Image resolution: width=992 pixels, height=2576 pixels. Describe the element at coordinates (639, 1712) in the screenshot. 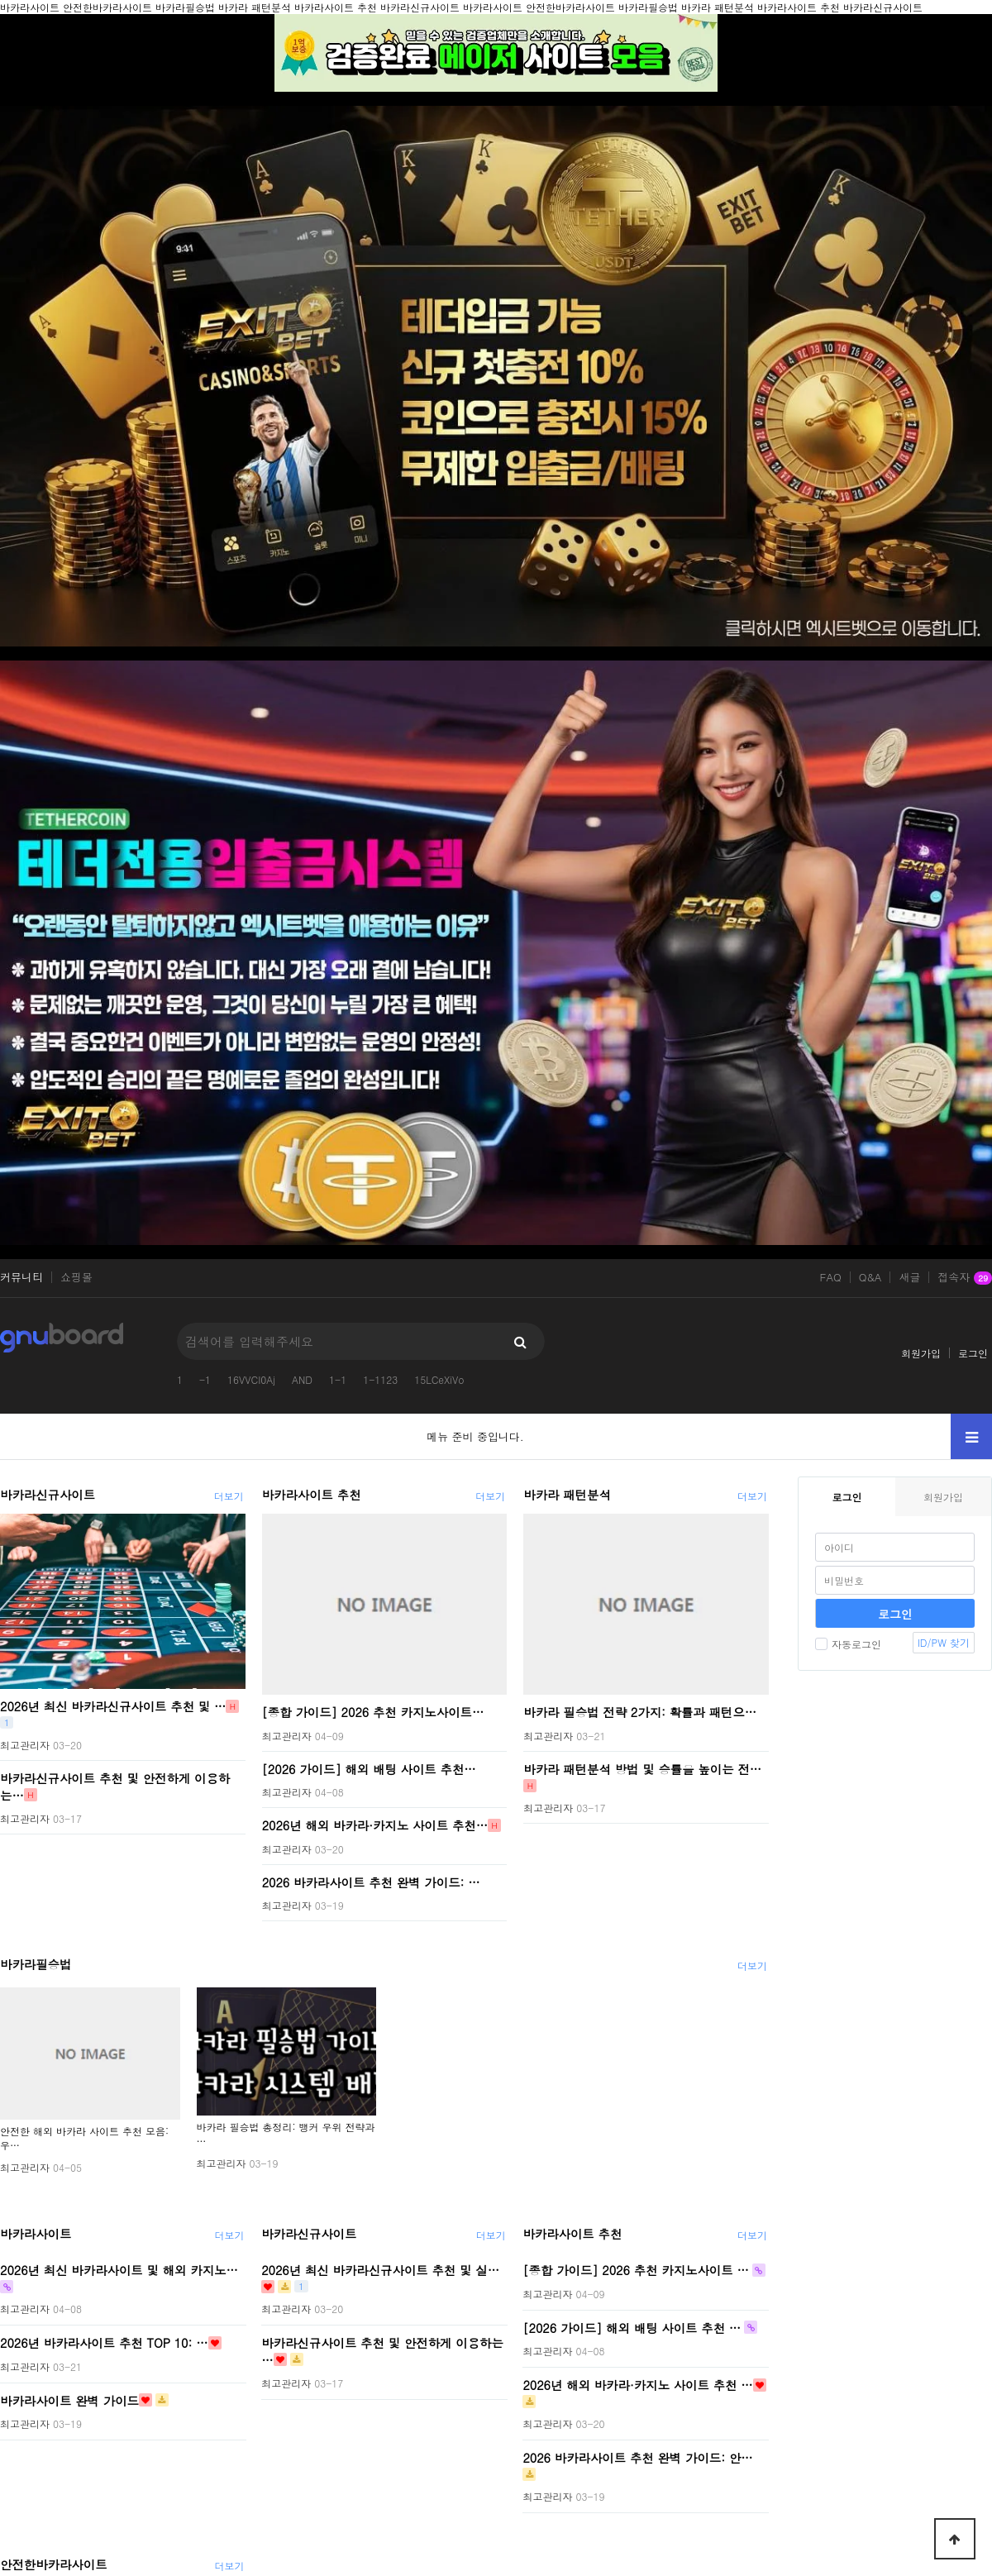

I see `바카라 필승법 전략 2가지: 확률과 패턴으…` at that location.